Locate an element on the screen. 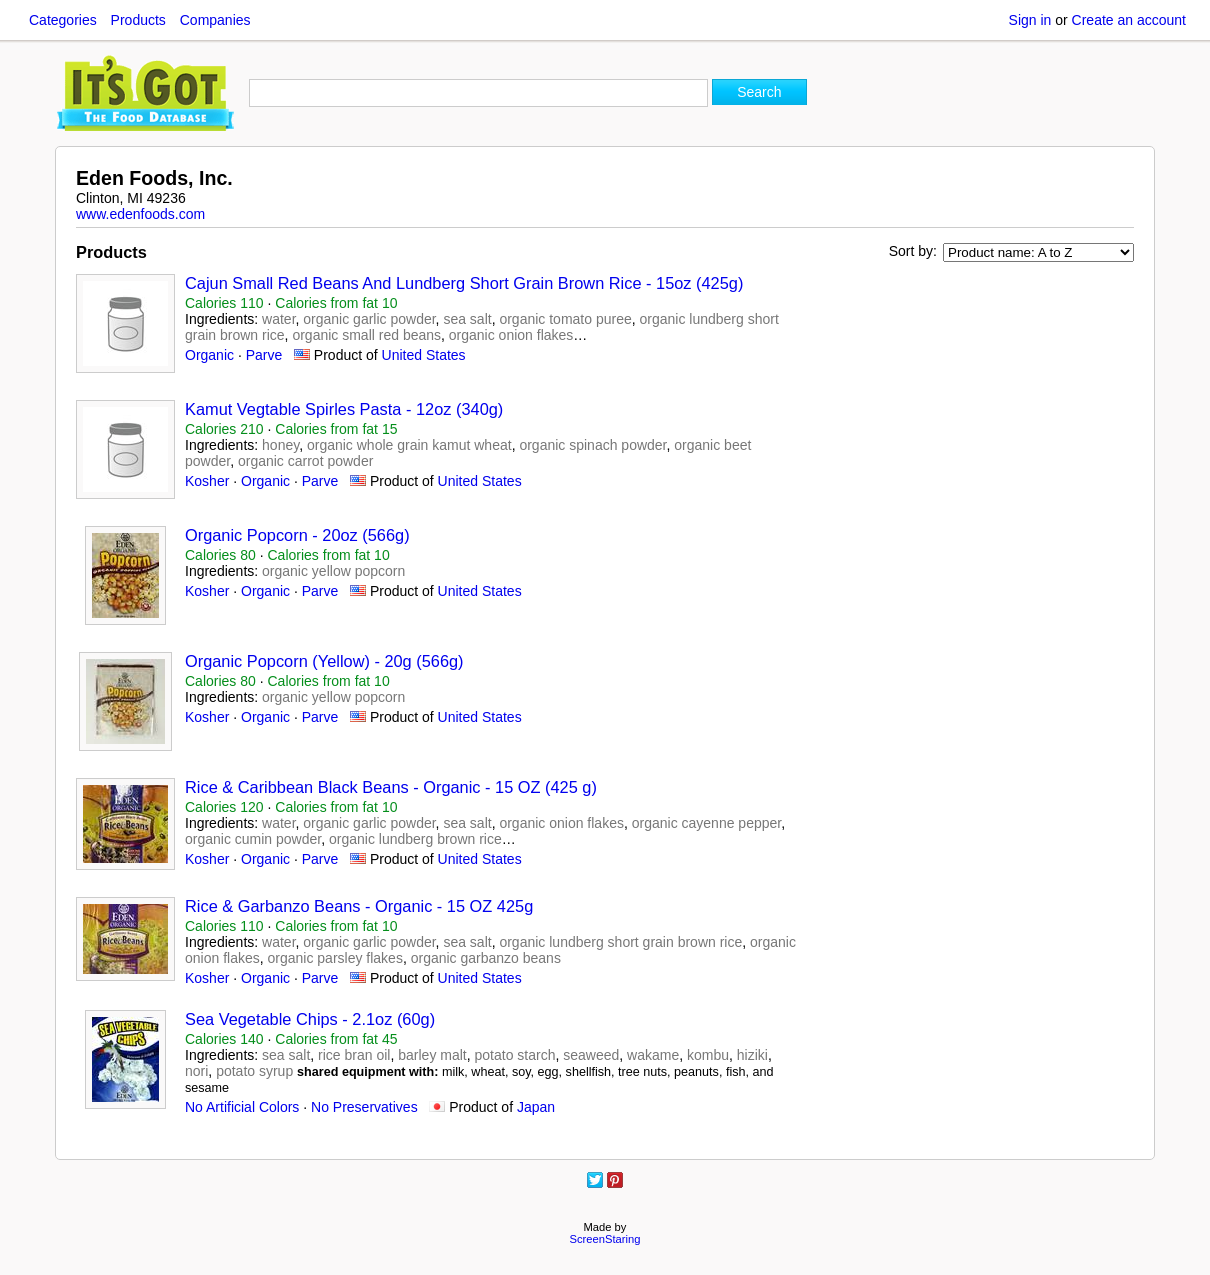 The height and width of the screenshot is (1275, 1210). potato starch is located at coordinates (515, 1055).